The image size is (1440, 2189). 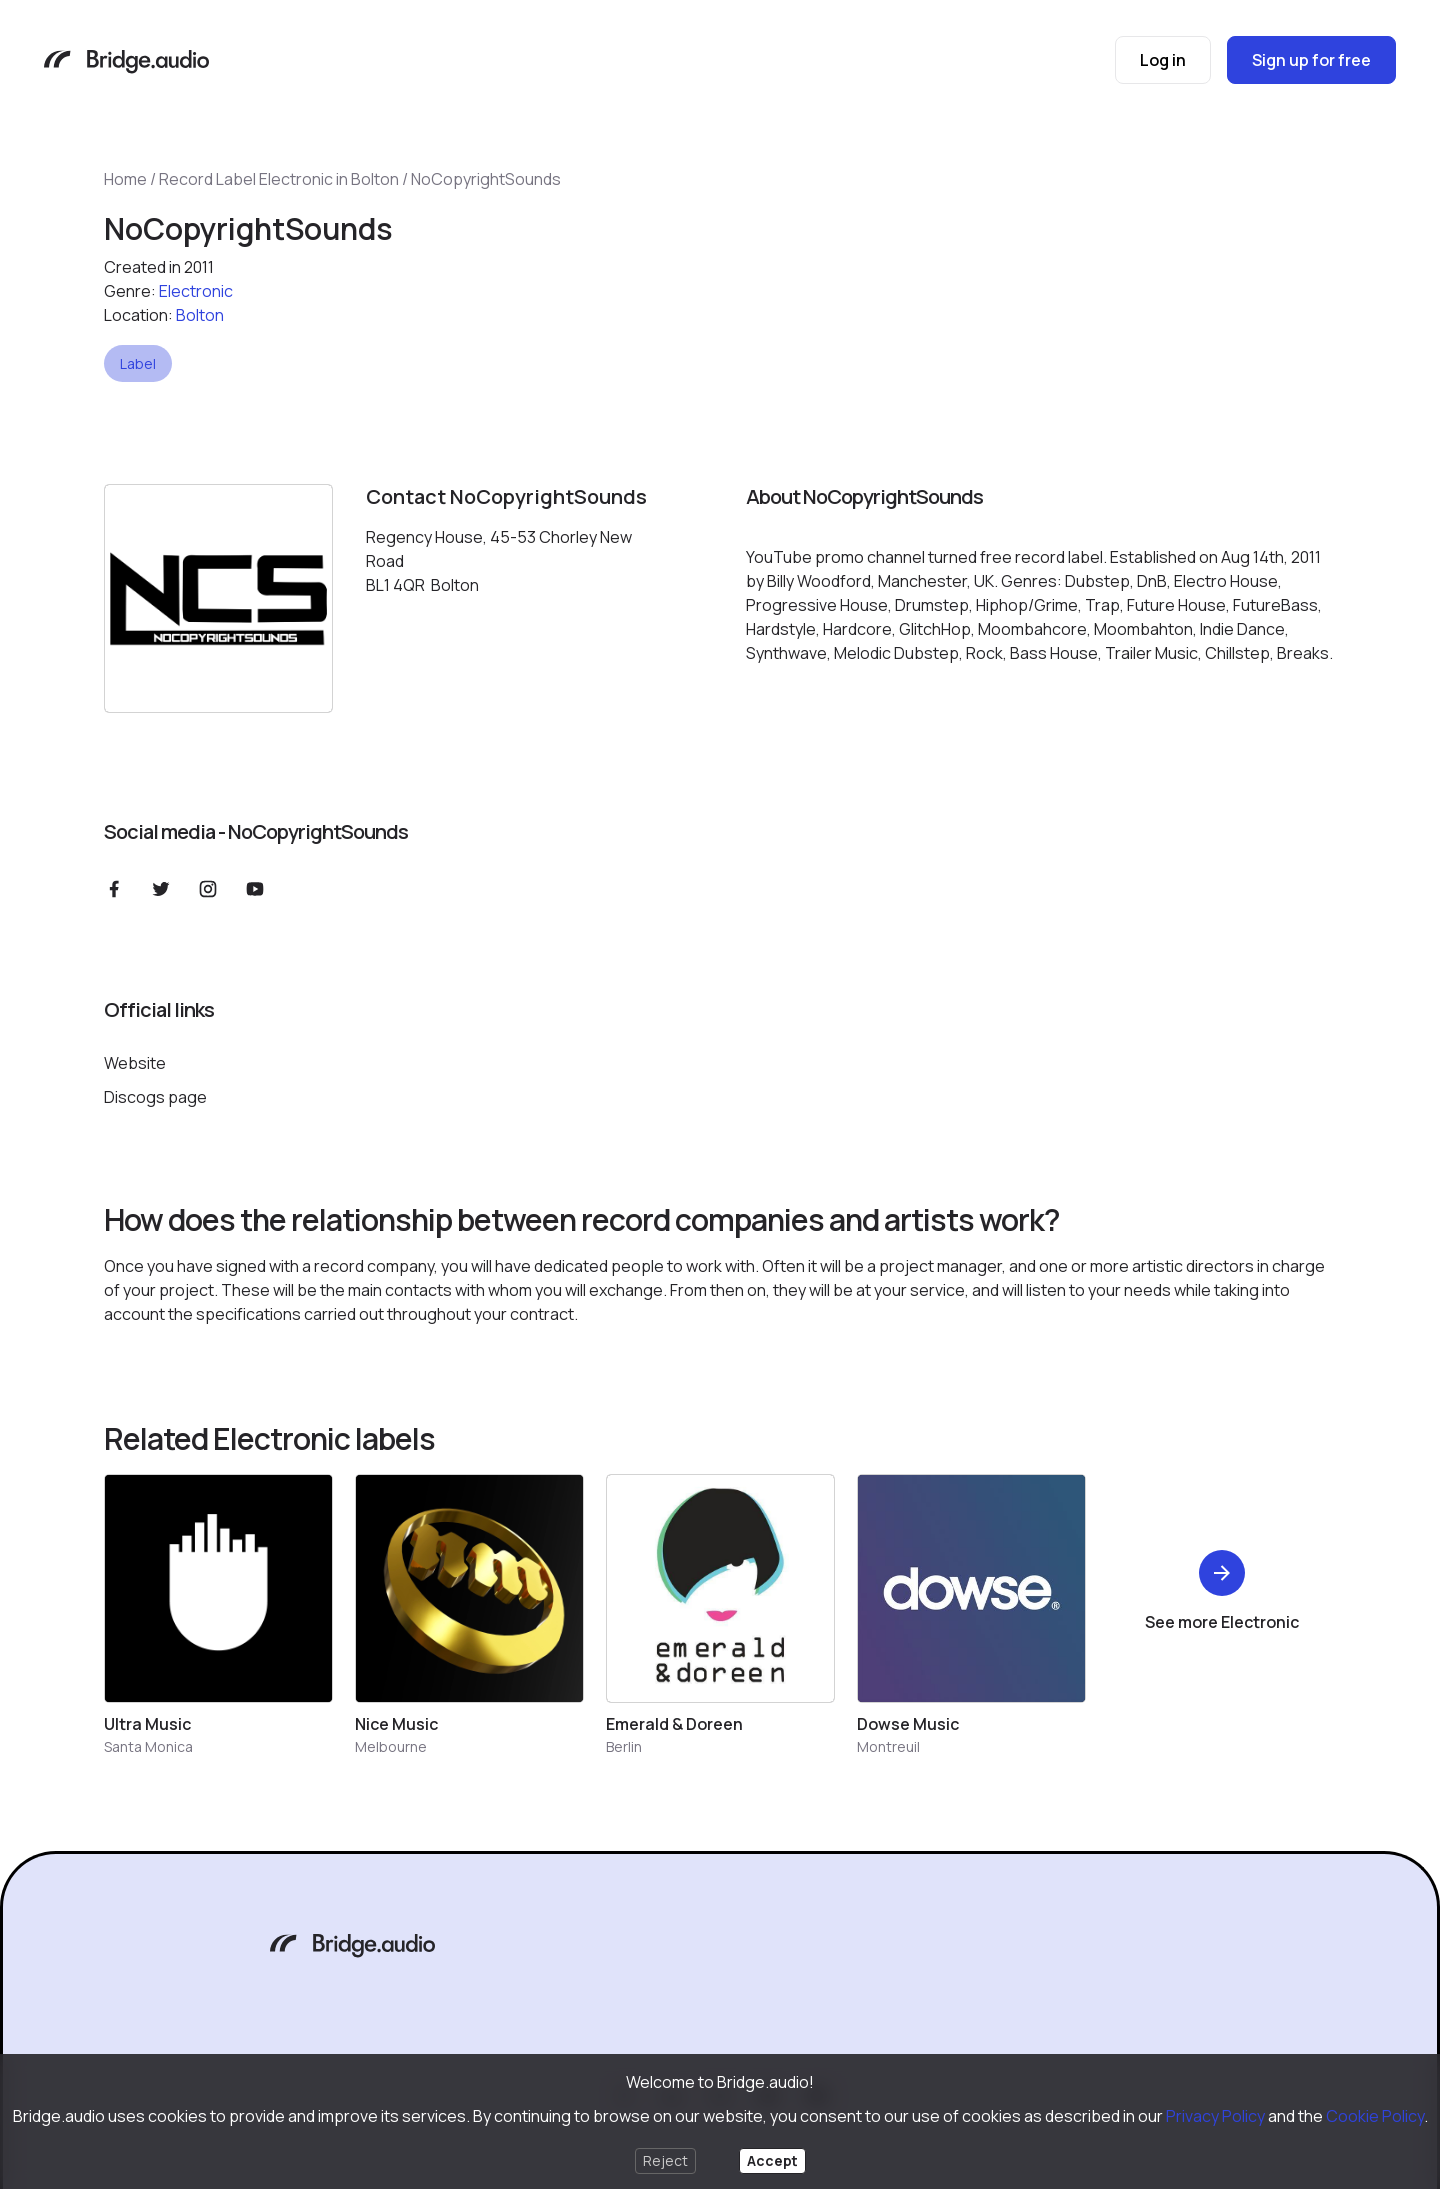 I want to click on Melbourne, so click(x=391, y=1746).